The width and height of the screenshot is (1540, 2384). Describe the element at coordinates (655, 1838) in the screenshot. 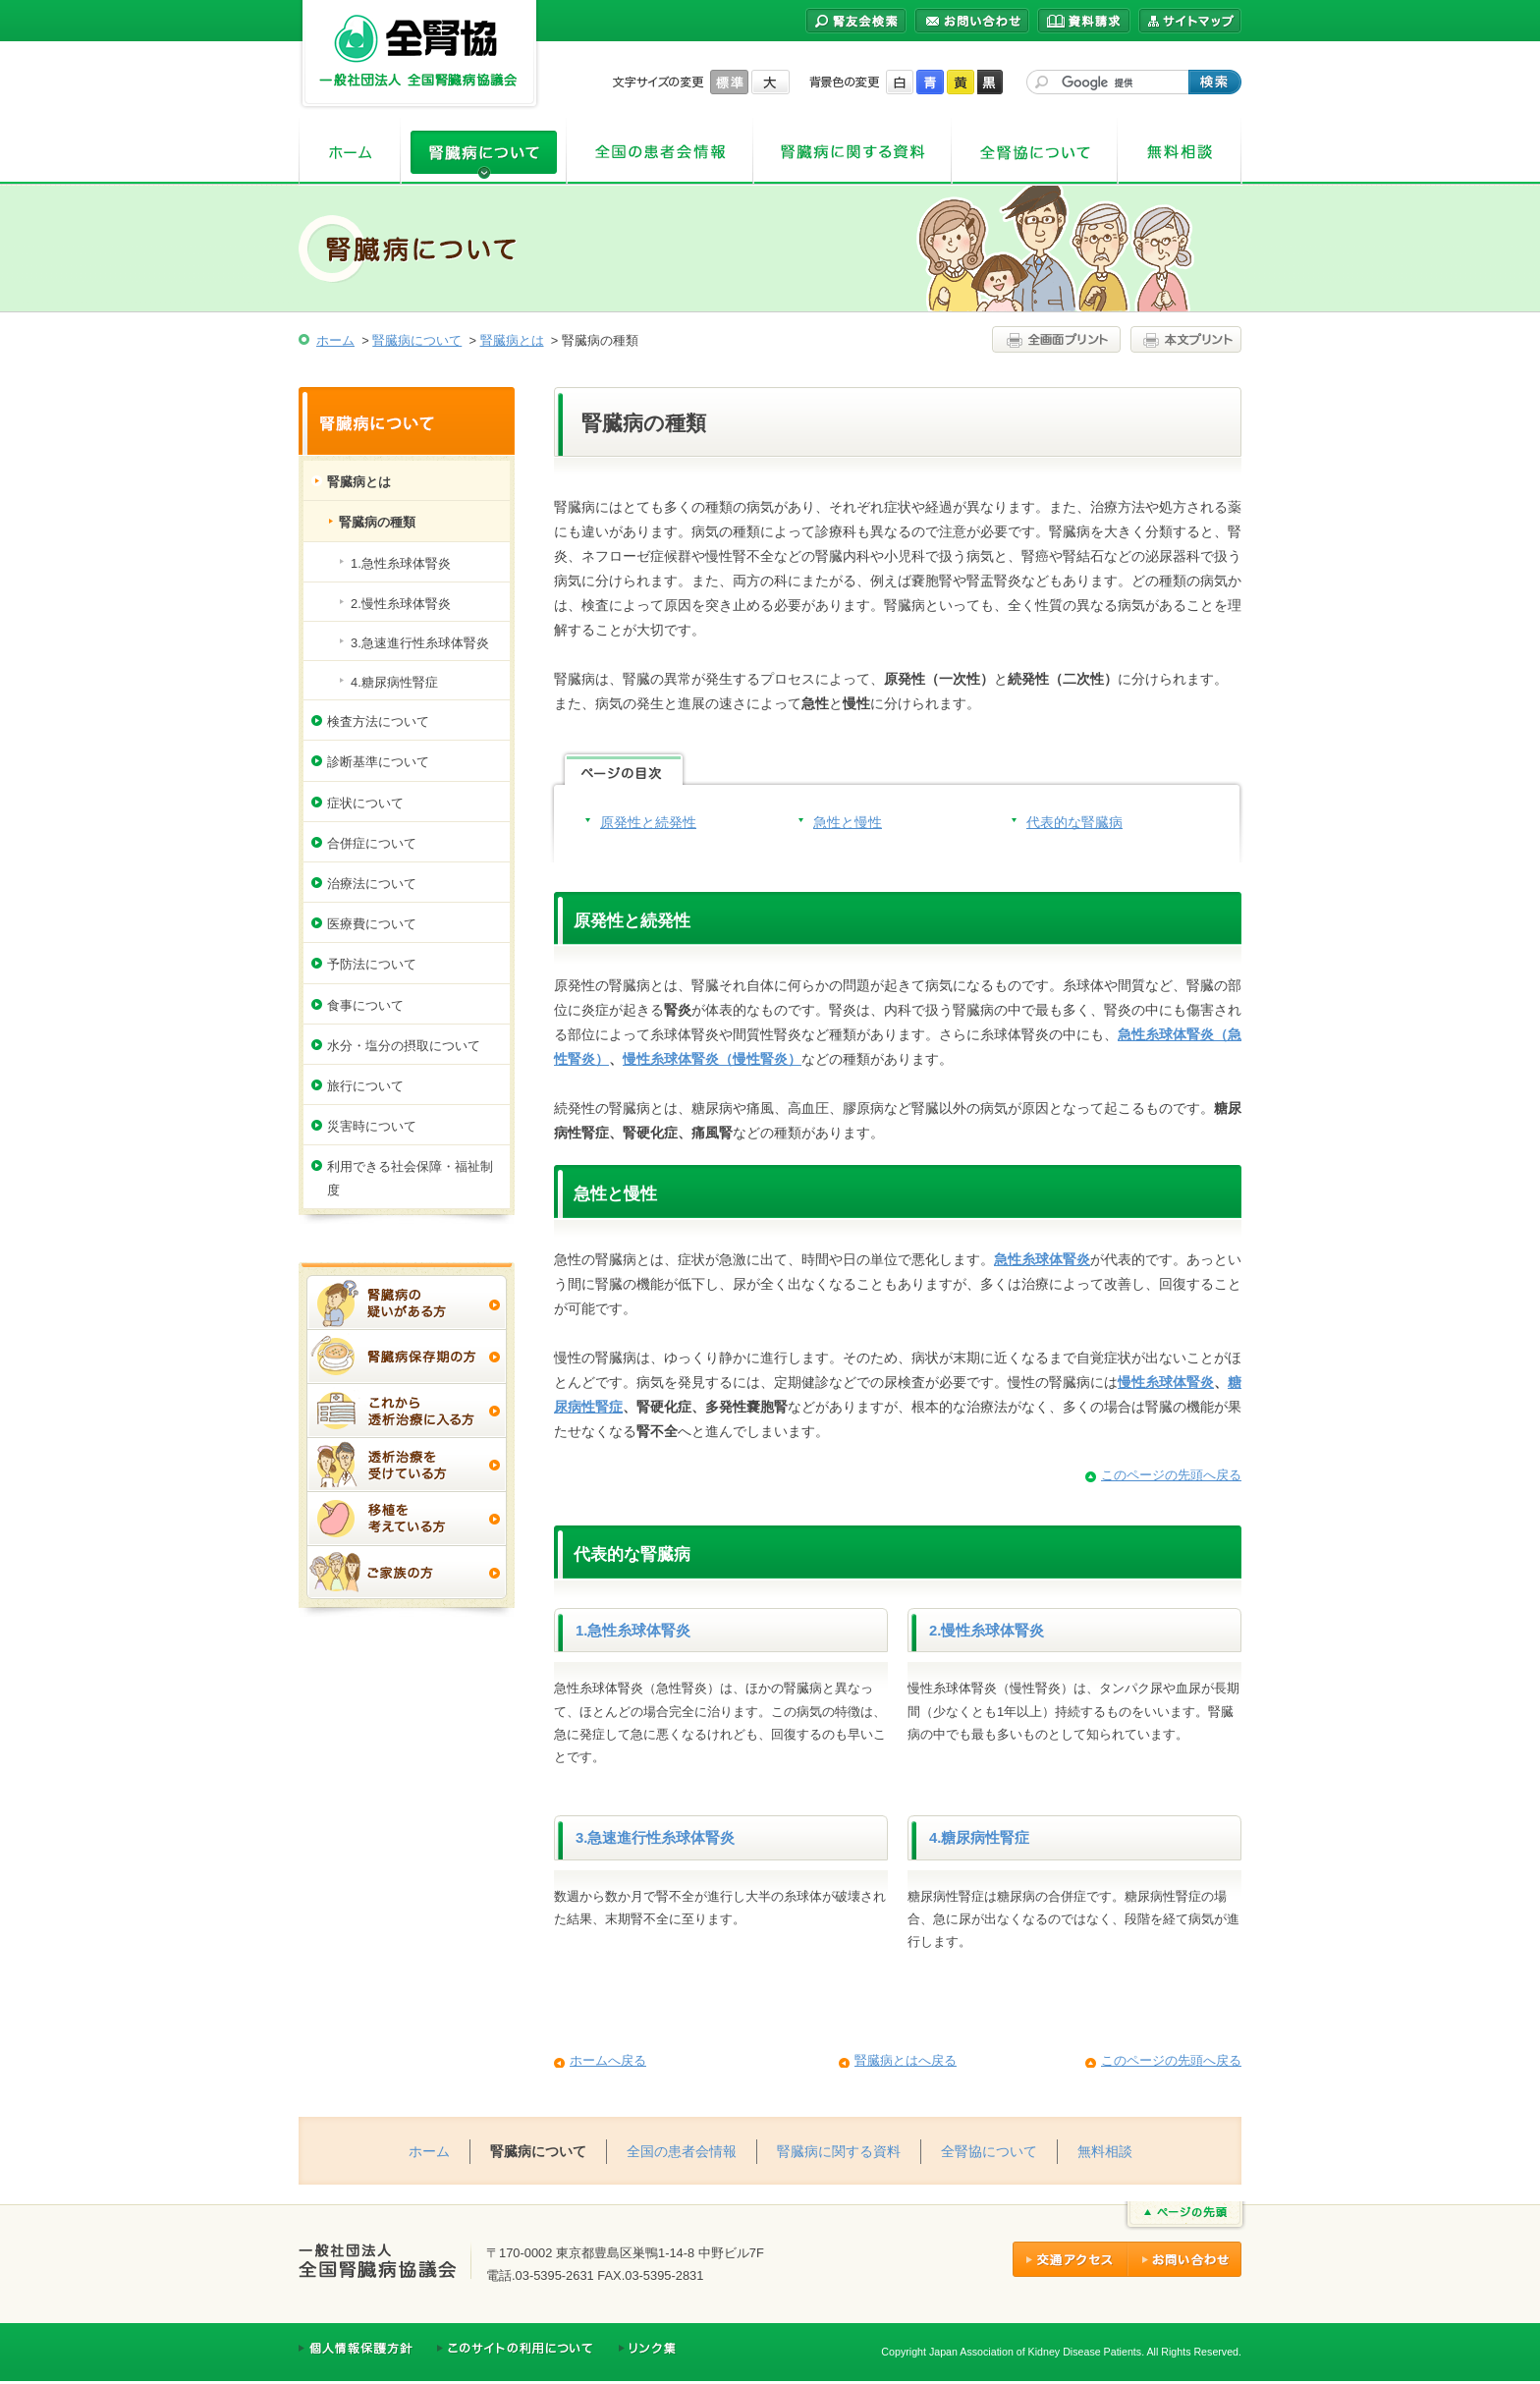

I see `3.急速進行性糸球体腎炎` at that location.